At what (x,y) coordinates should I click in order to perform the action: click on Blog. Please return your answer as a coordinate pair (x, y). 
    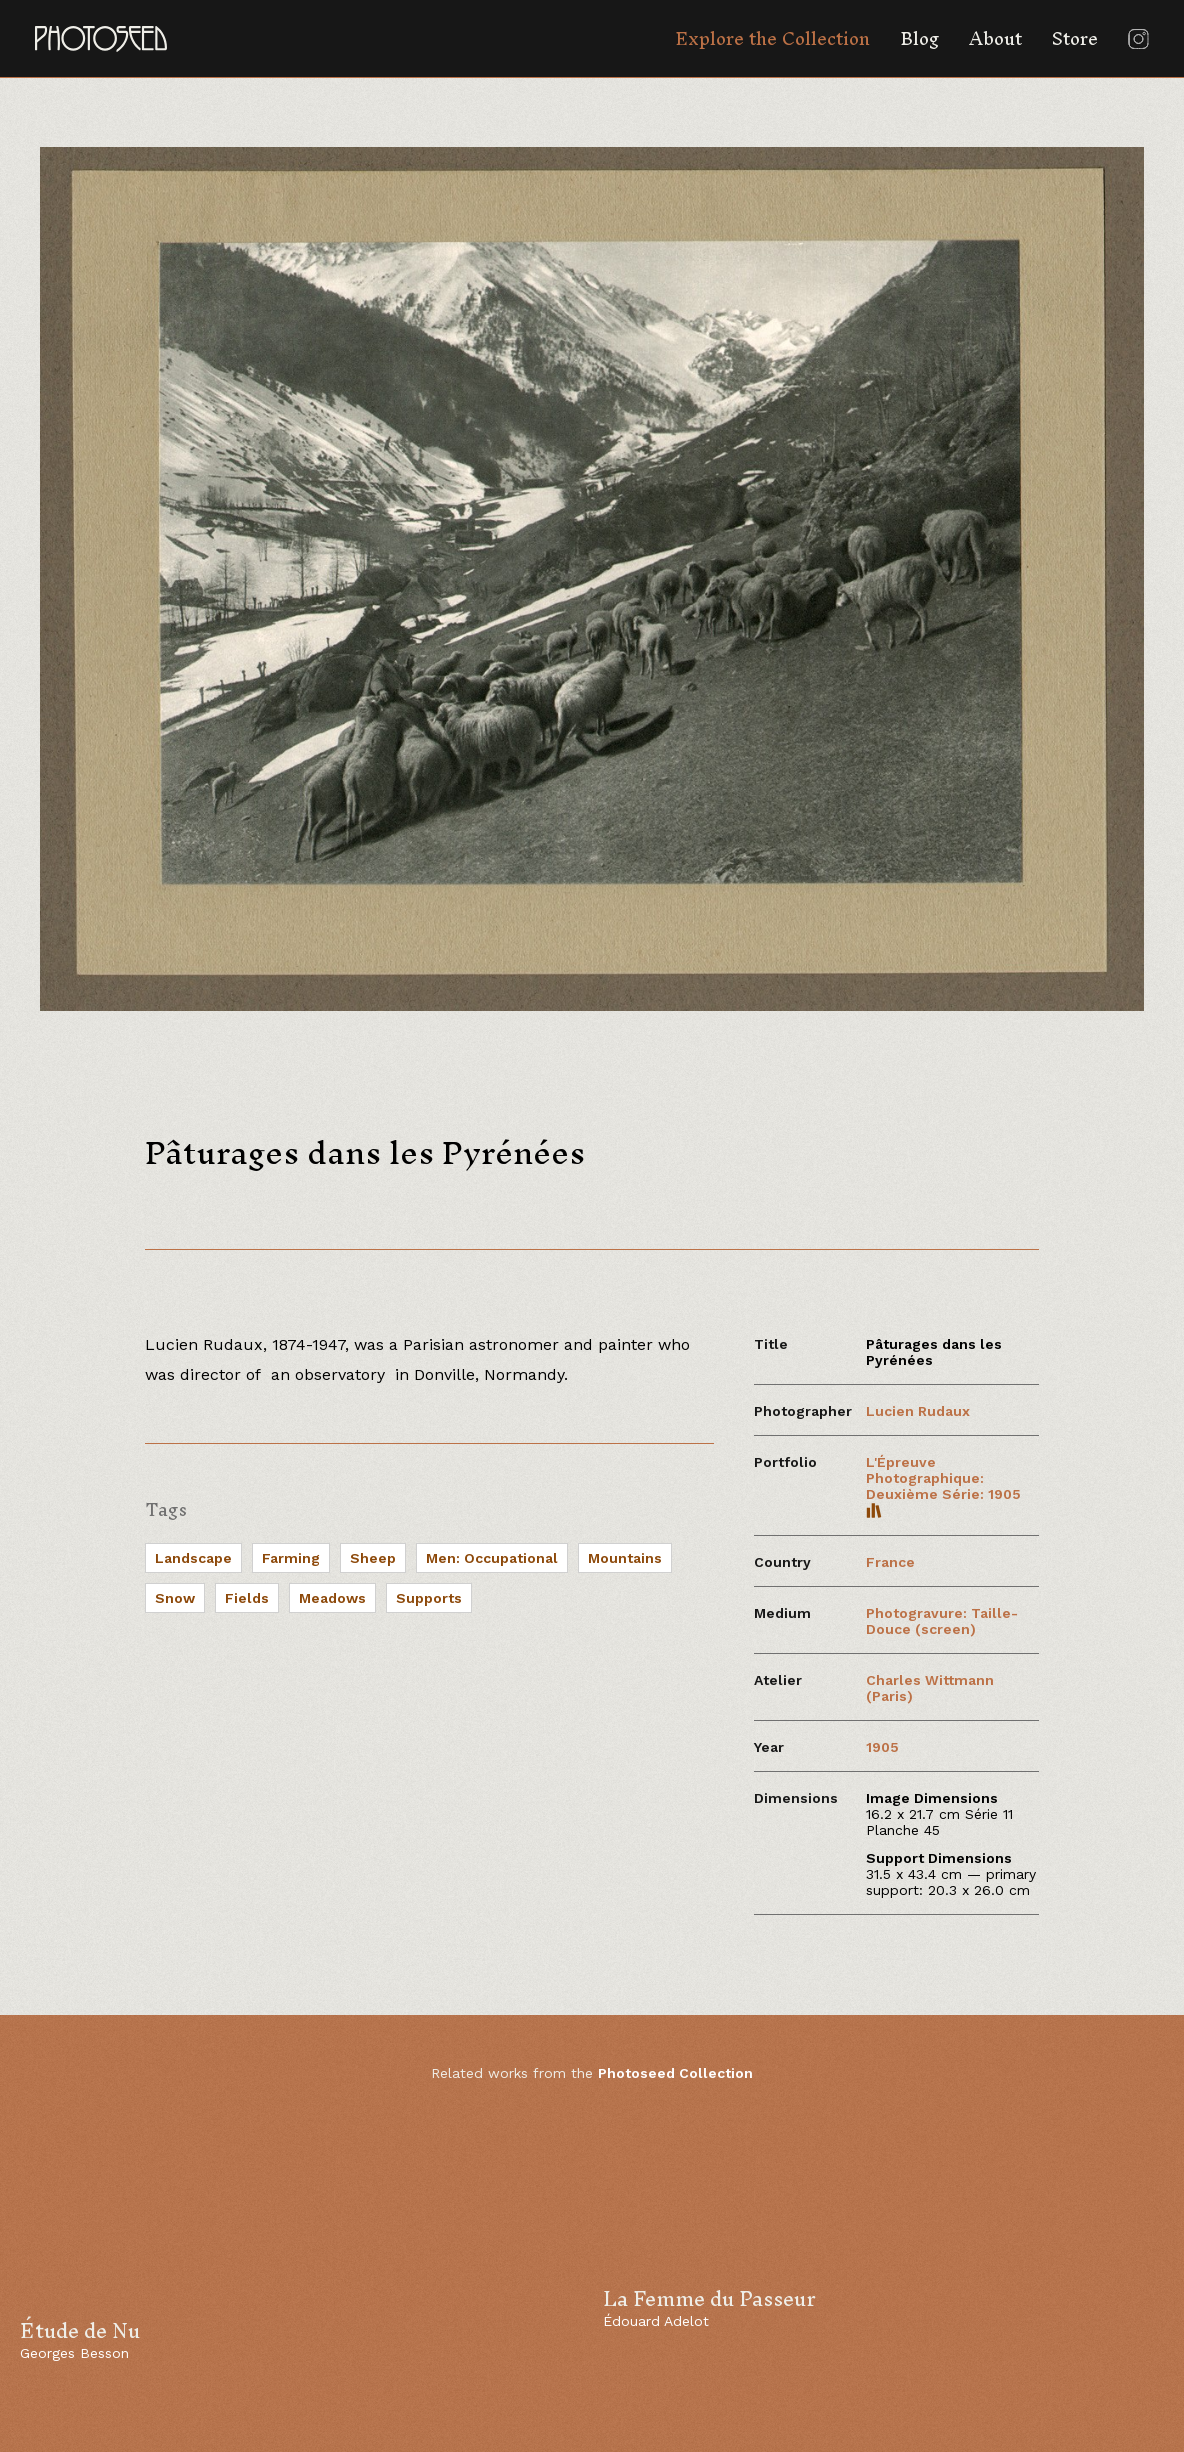
    Looking at the image, I should click on (919, 38).